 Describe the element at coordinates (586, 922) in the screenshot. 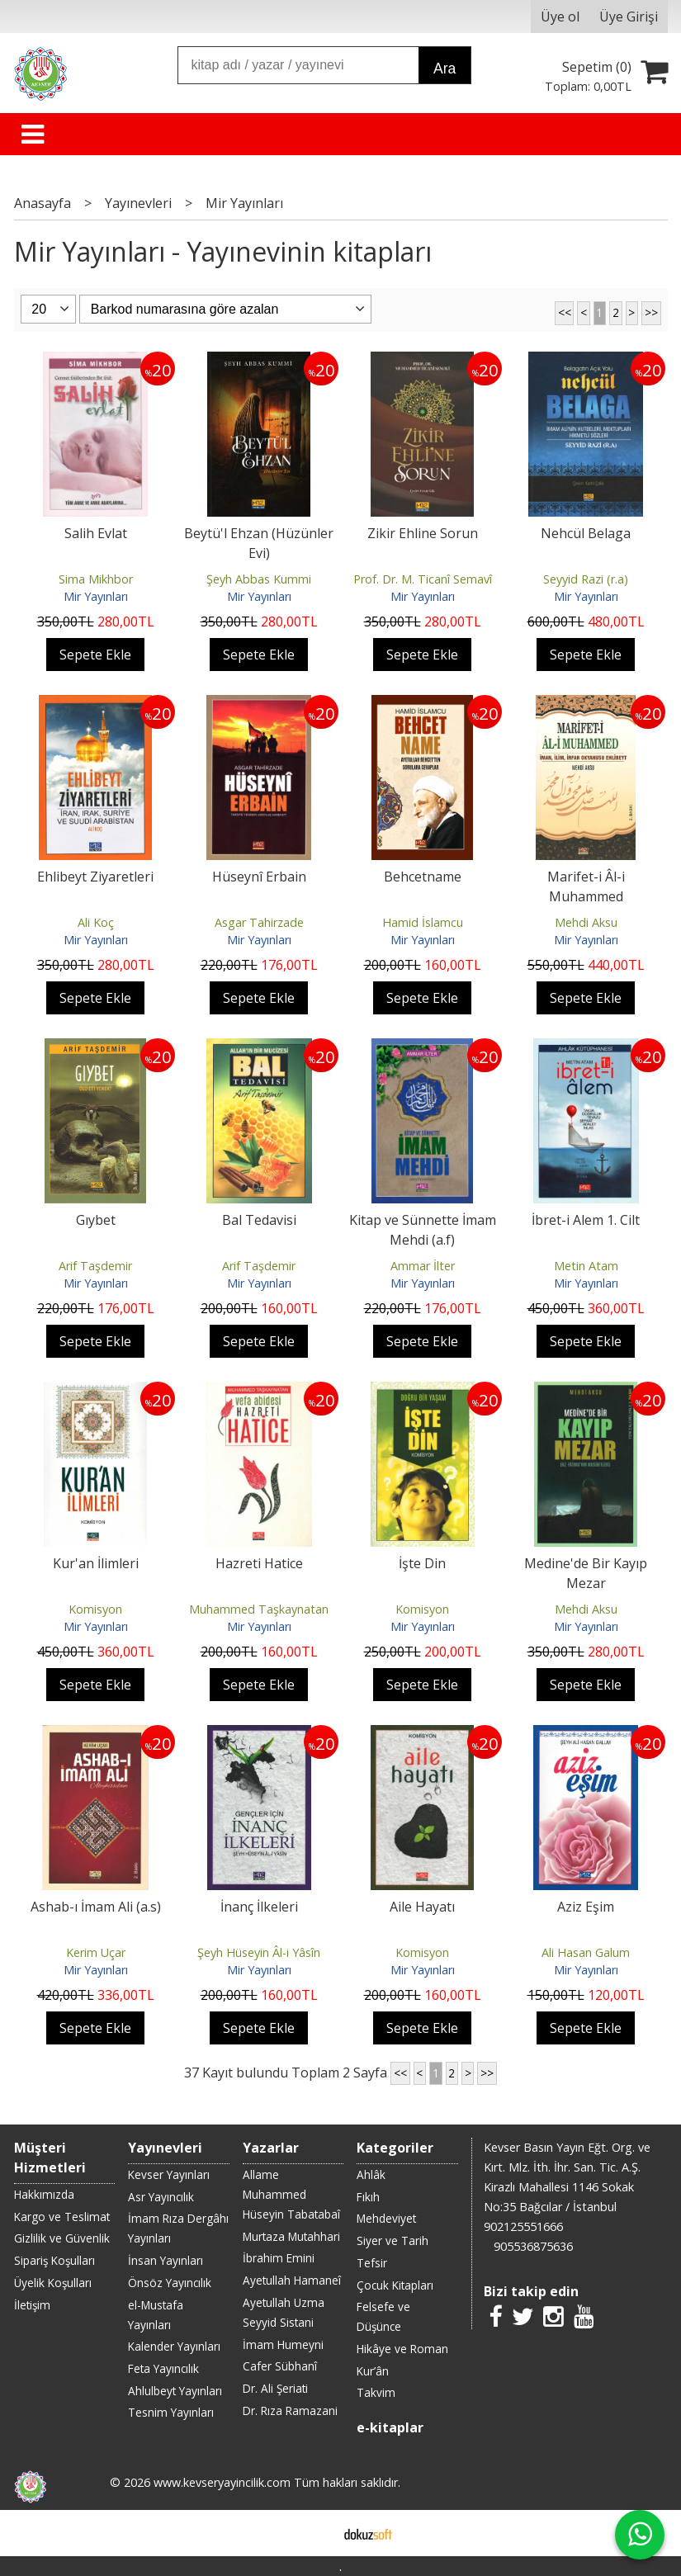

I see `Mehdi Aksu` at that location.